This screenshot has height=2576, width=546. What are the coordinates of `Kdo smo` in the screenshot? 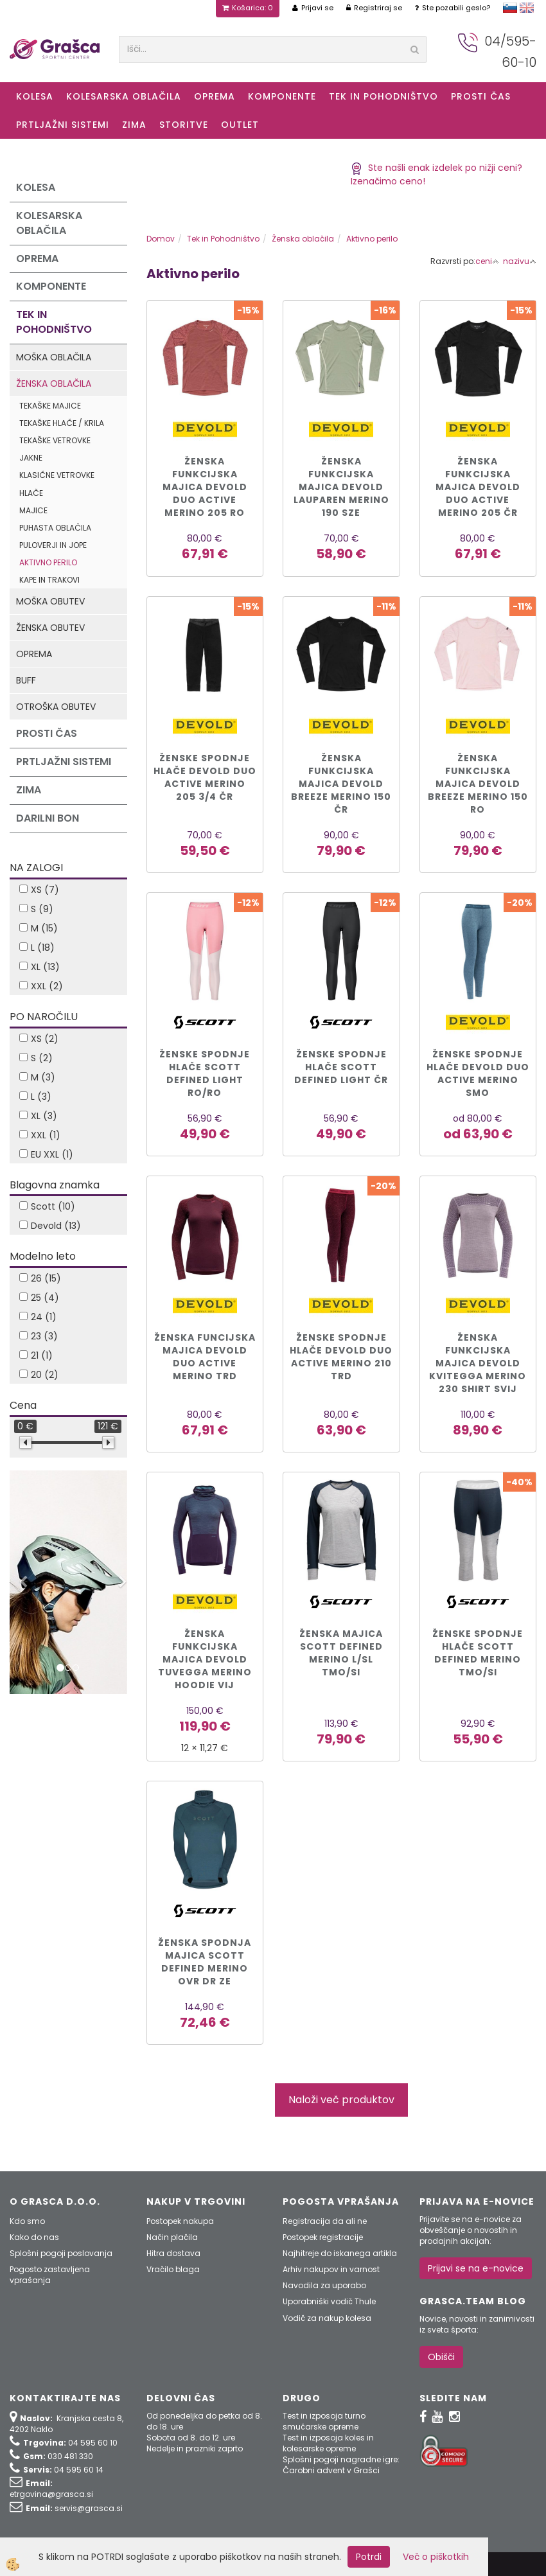 It's located at (27, 2221).